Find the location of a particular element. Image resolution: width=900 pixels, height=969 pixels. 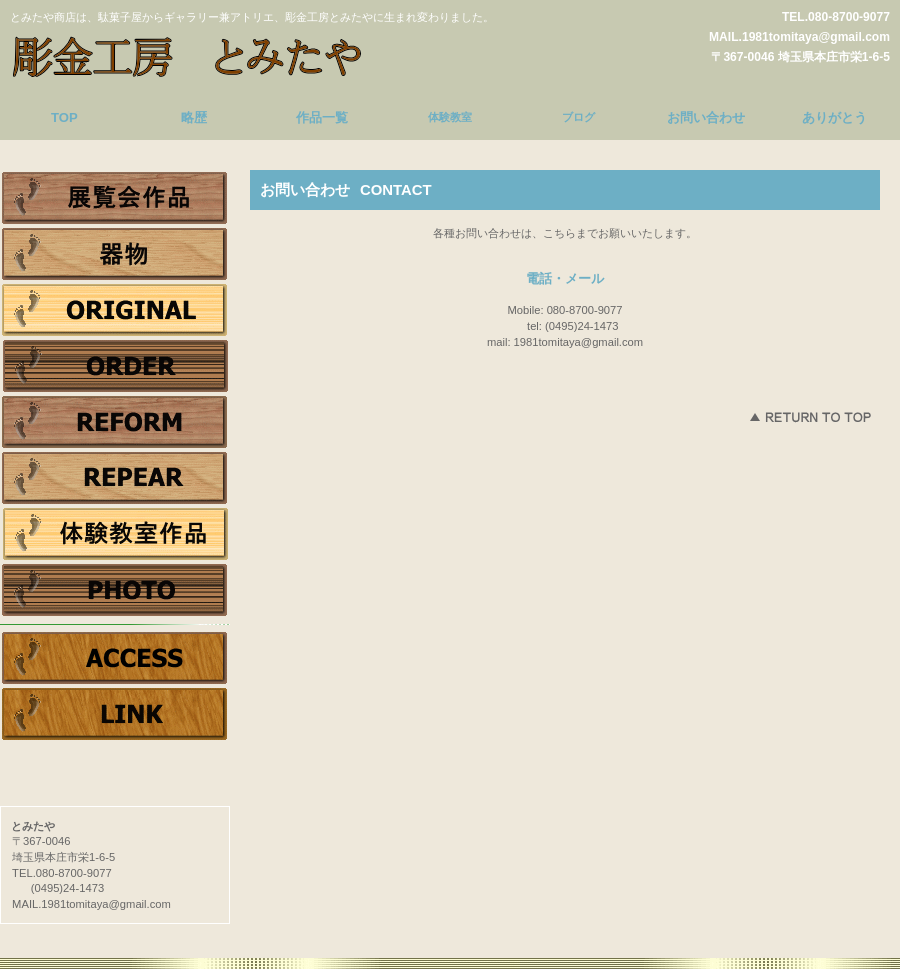

展覧会作品 is located at coordinates (115, 198).